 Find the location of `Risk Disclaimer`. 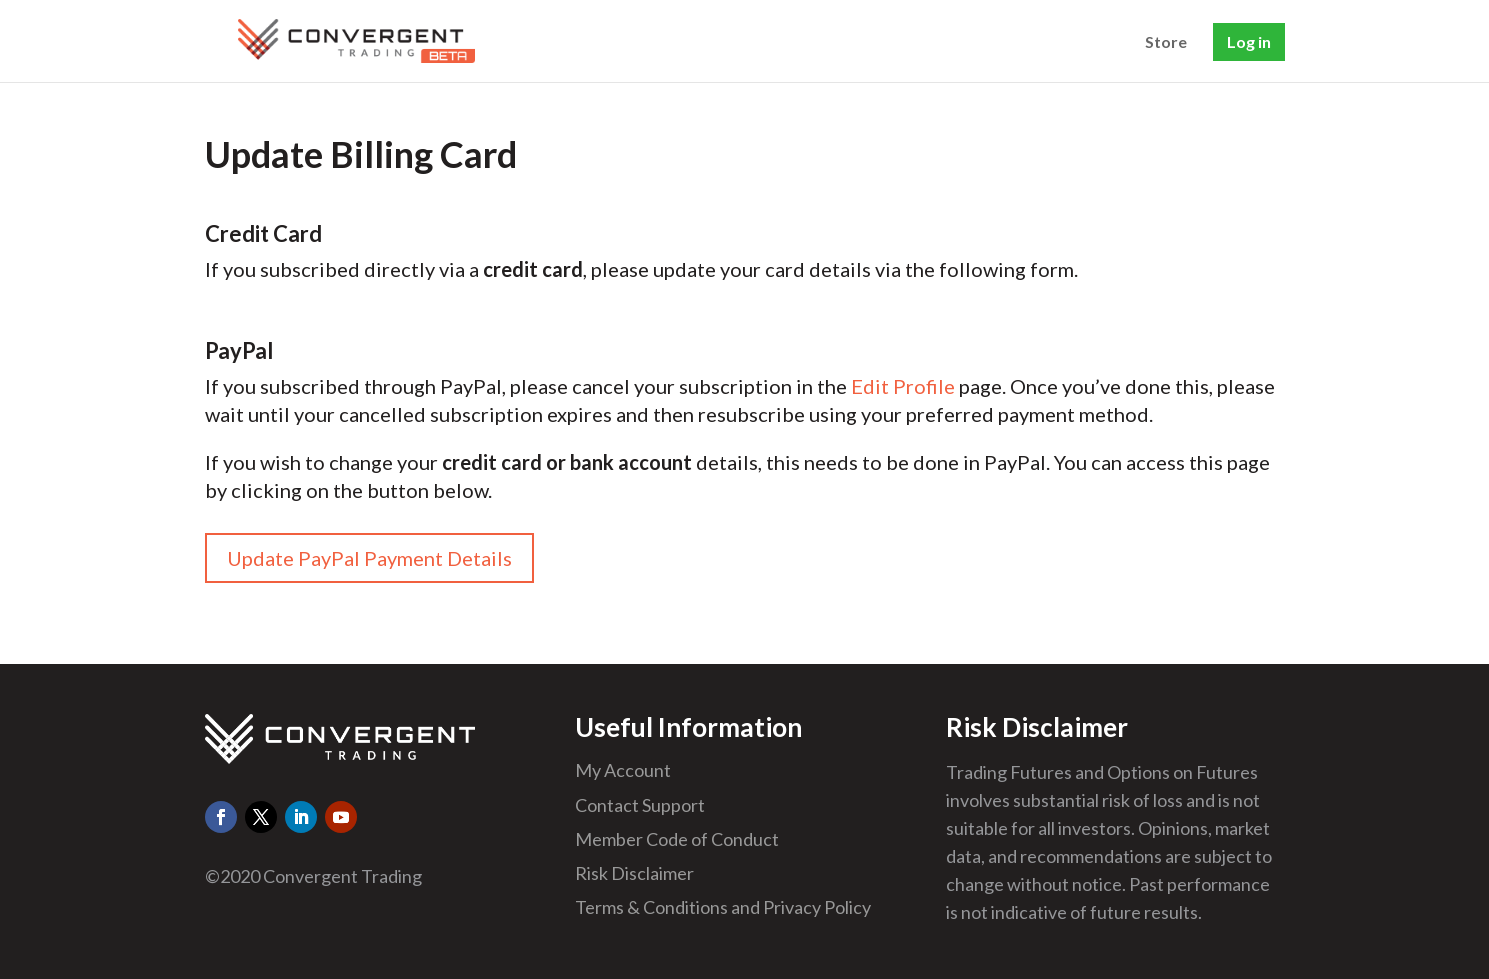

Risk Disclaimer is located at coordinates (634, 873).